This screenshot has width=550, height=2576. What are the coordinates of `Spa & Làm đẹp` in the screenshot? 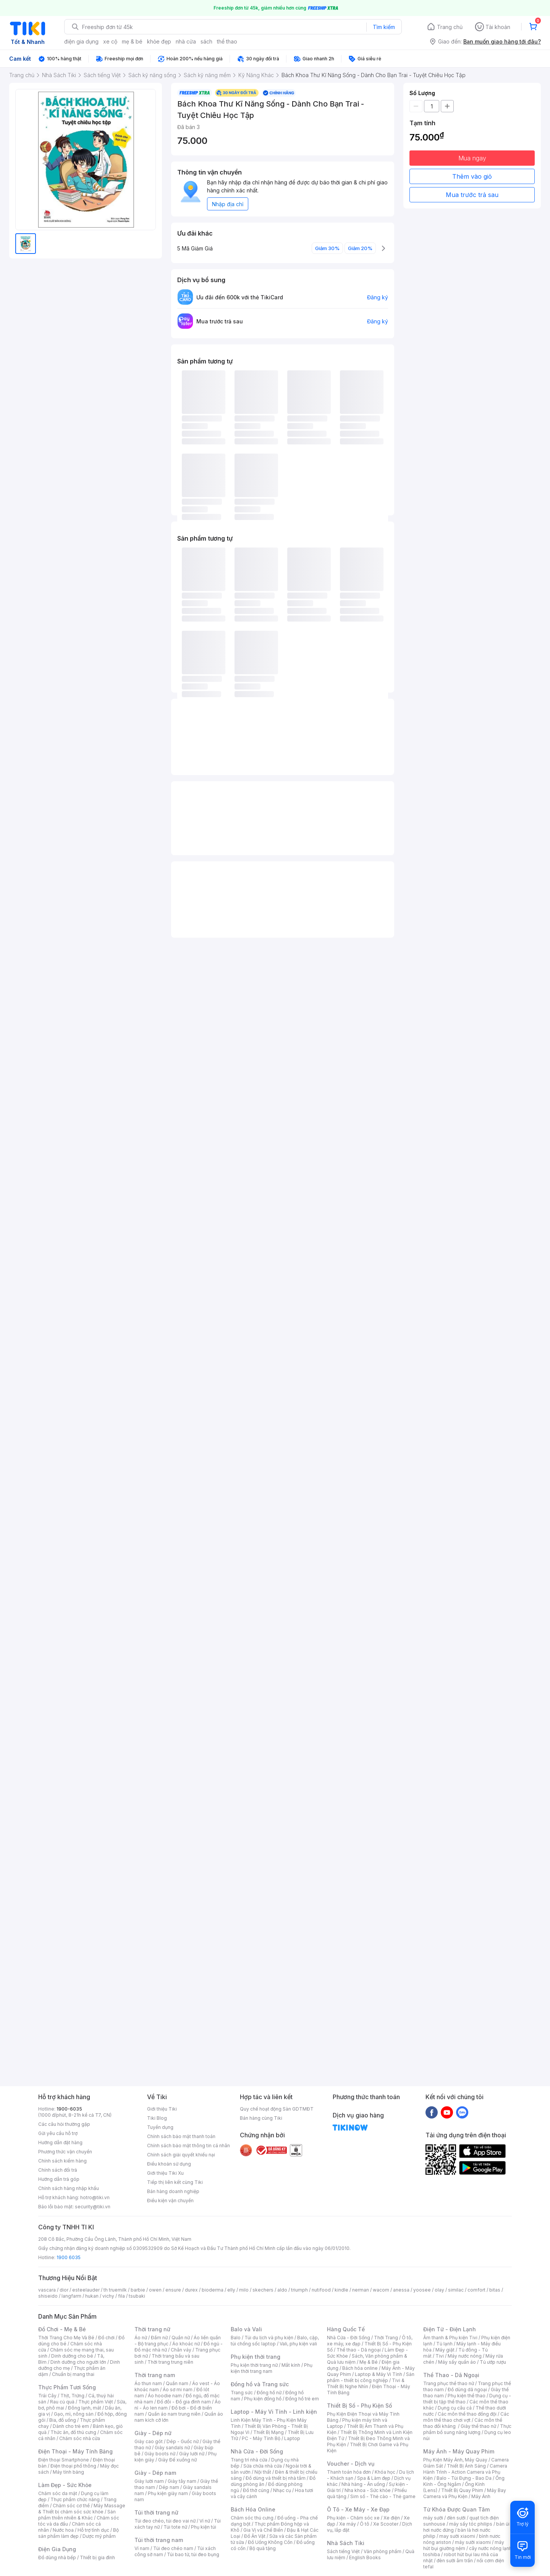 It's located at (373, 2478).